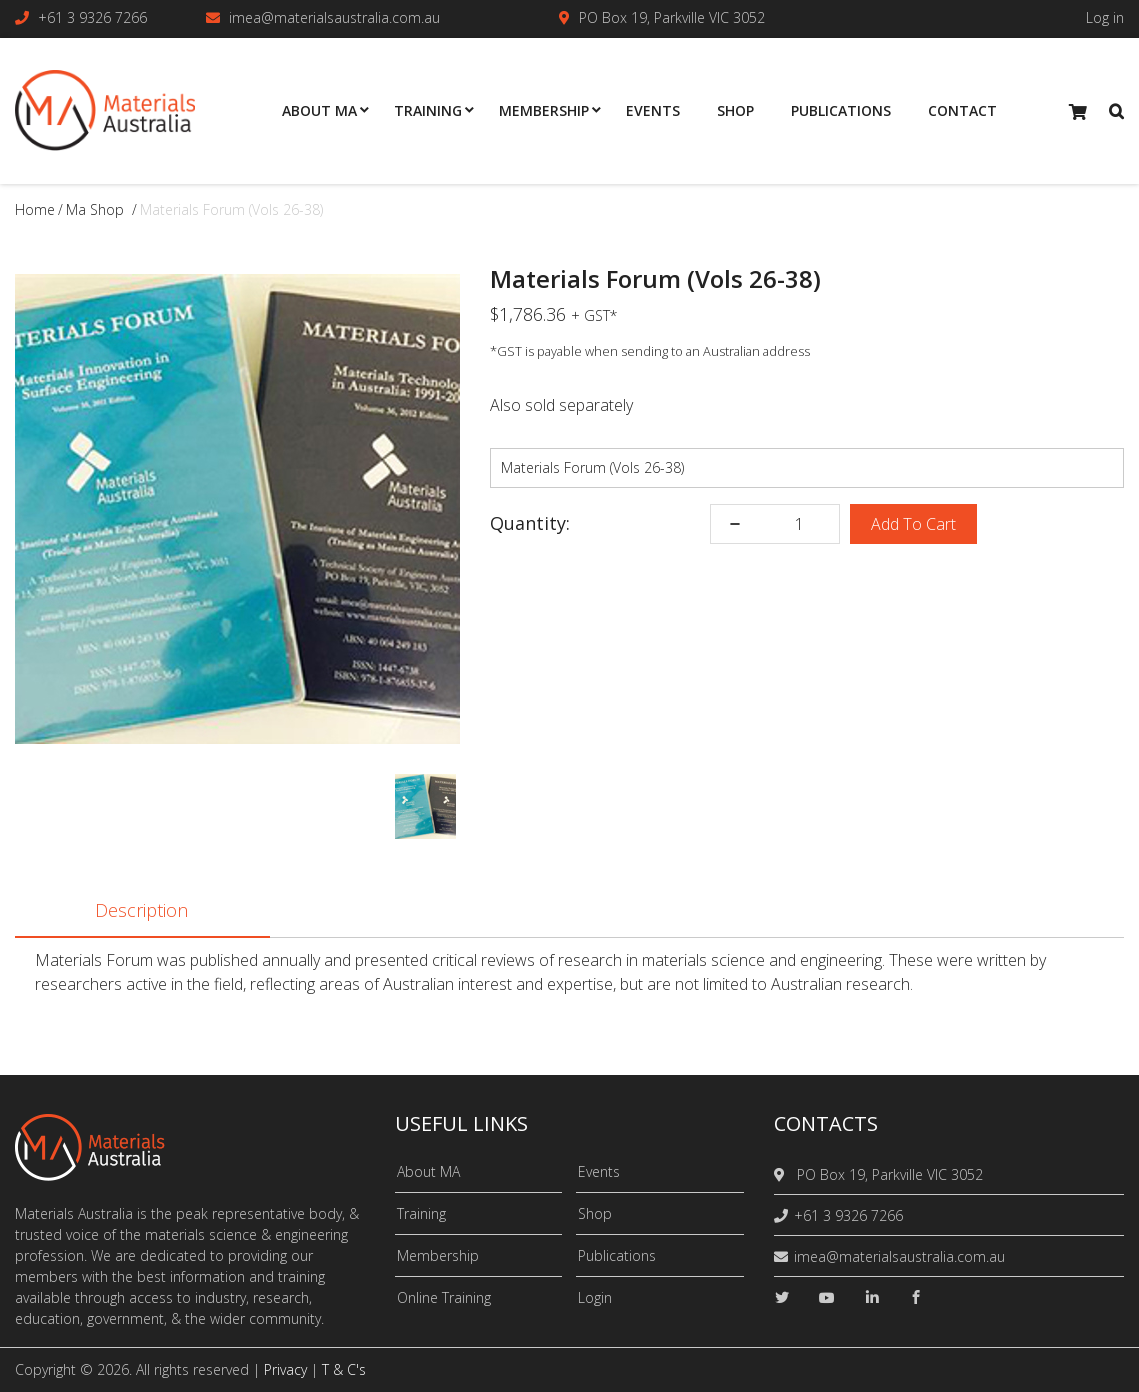 The image size is (1139, 1392). I want to click on Shop, so click(595, 1213).